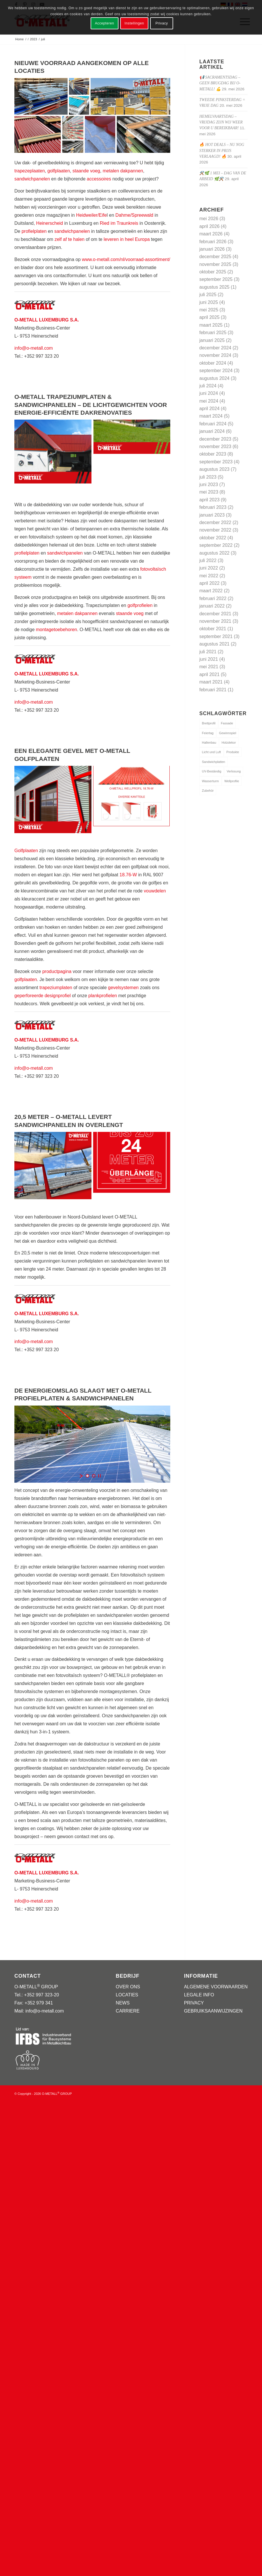 The image size is (262, 2576). What do you see at coordinates (56, 971) in the screenshot?
I see `productpagina` at bounding box center [56, 971].